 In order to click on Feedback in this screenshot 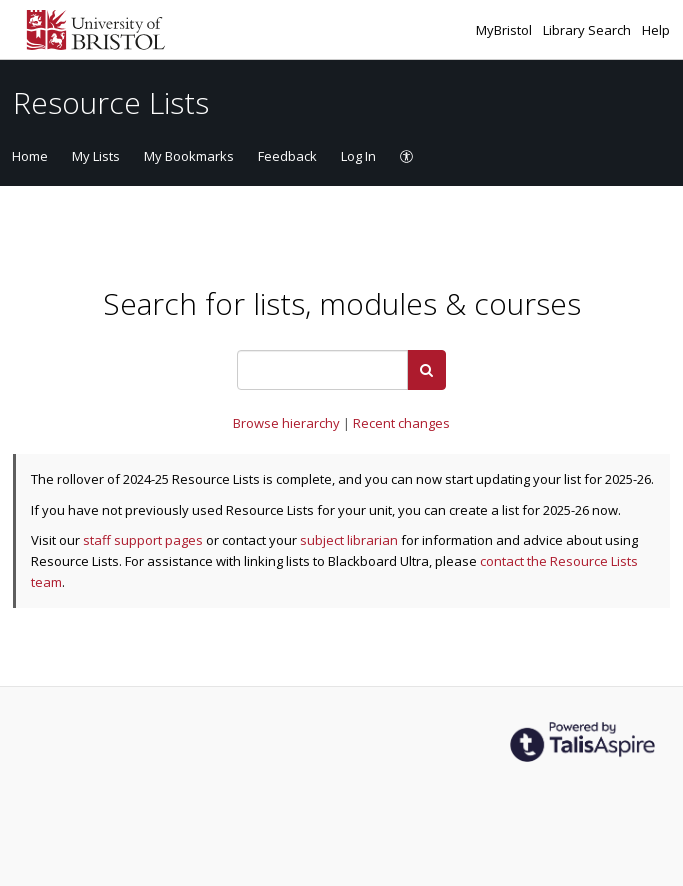, I will do `click(287, 156)`.